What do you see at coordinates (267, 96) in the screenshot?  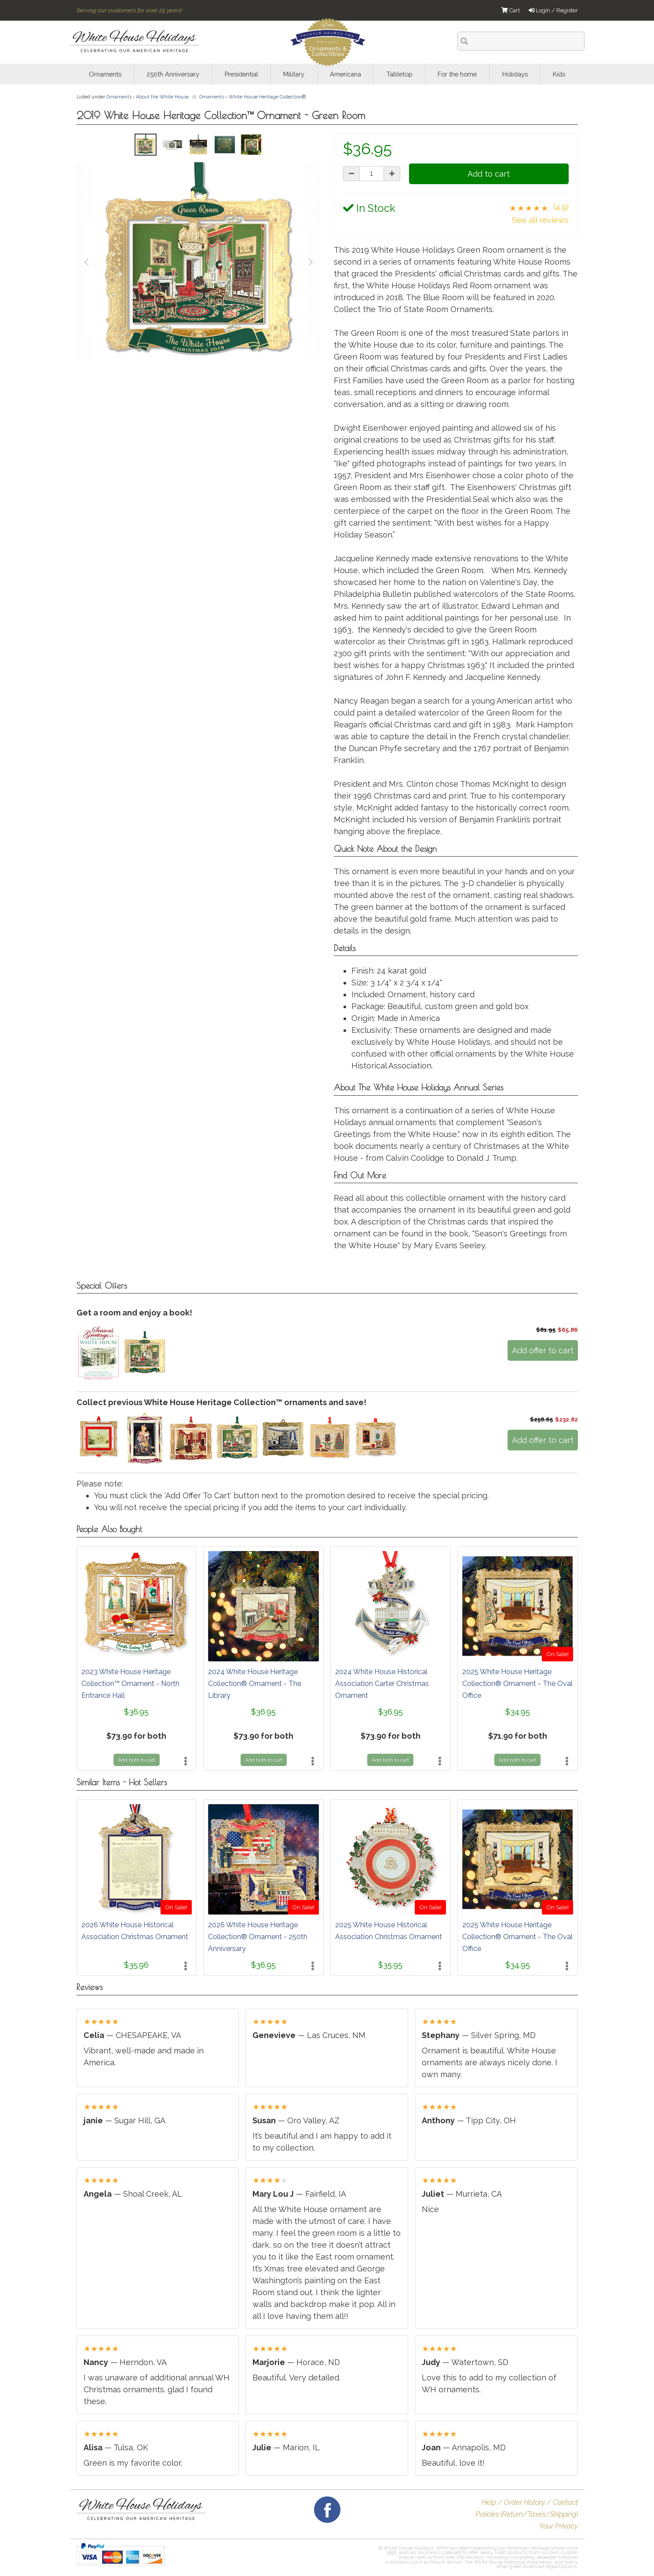 I see `White House Heritage Collection®` at bounding box center [267, 96].